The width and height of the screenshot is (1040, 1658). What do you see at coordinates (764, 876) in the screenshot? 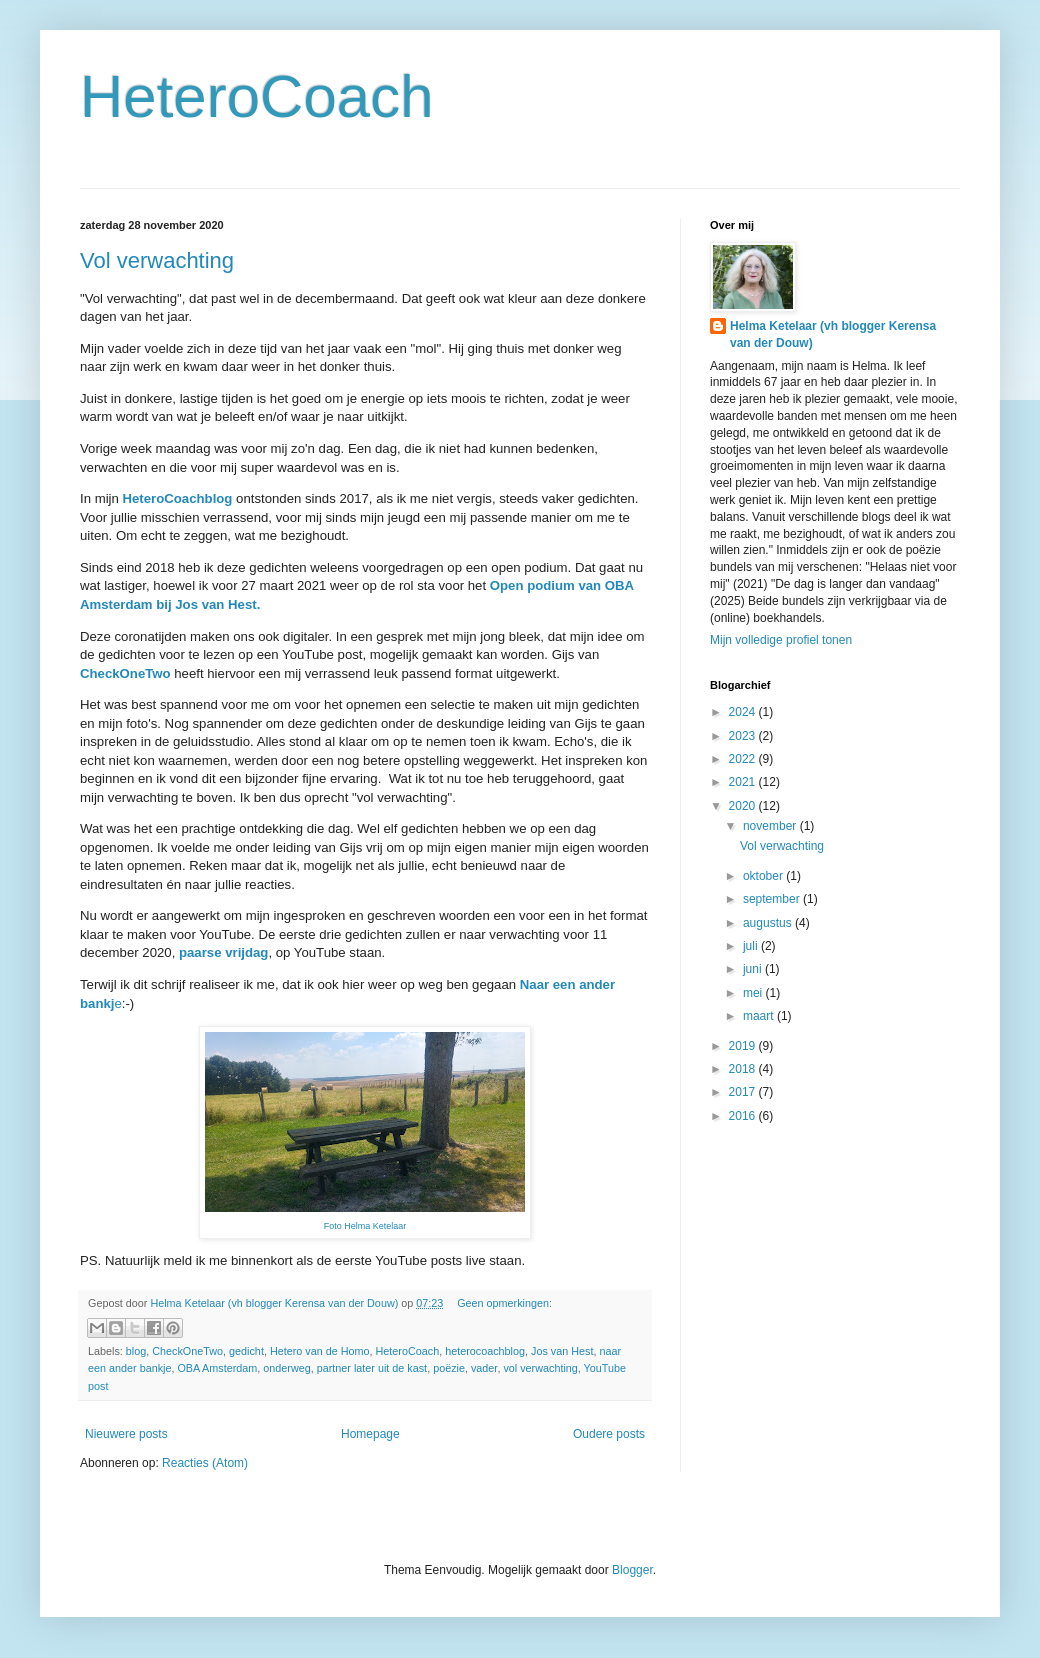
I see `oktober` at bounding box center [764, 876].